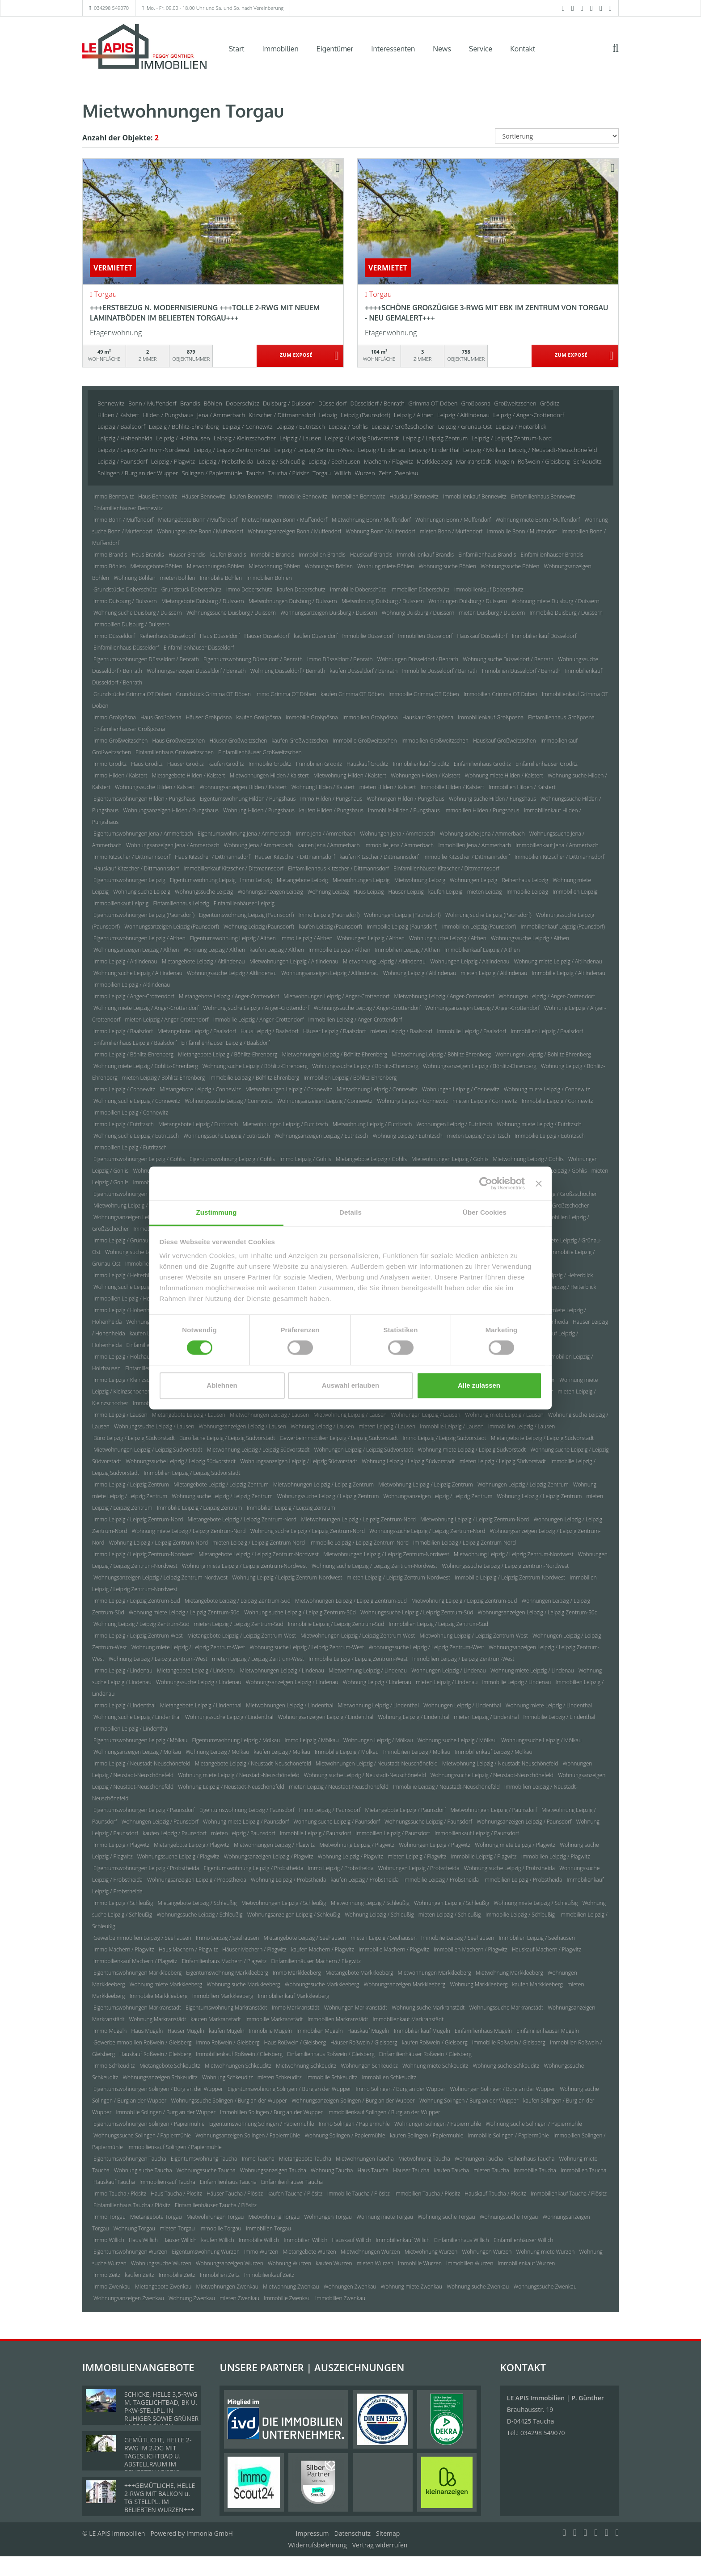 The width and height of the screenshot is (701, 2576). Describe the element at coordinates (200, 1705) in the screenshot. I see `Mietangebote Leipzig / Lindenthal` at that location.